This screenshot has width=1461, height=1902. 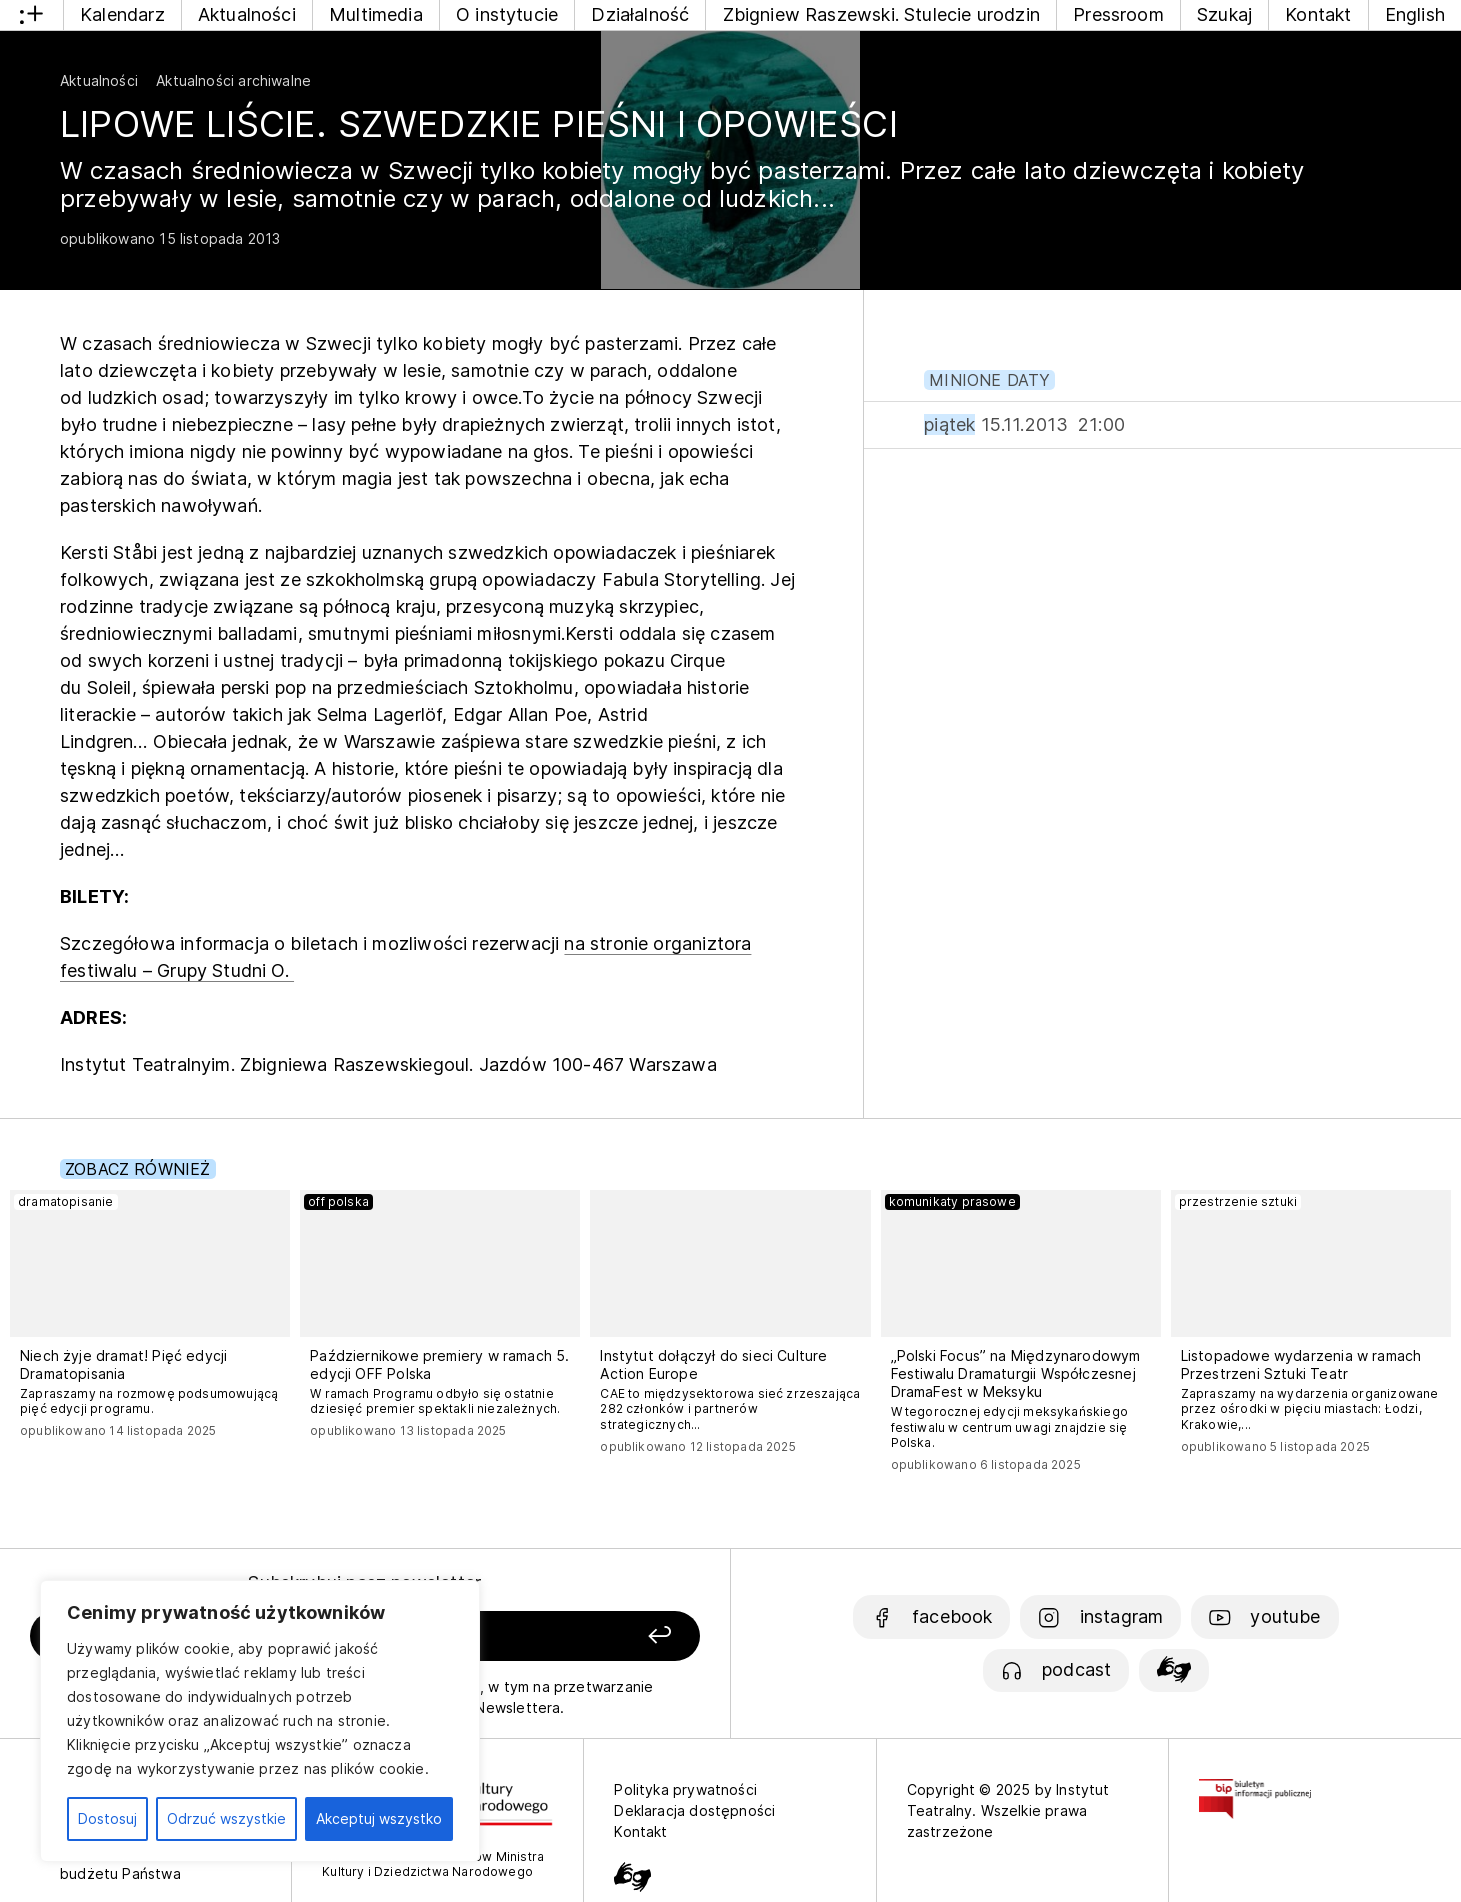 I want to click on [region], so click(x=260, y=1721).